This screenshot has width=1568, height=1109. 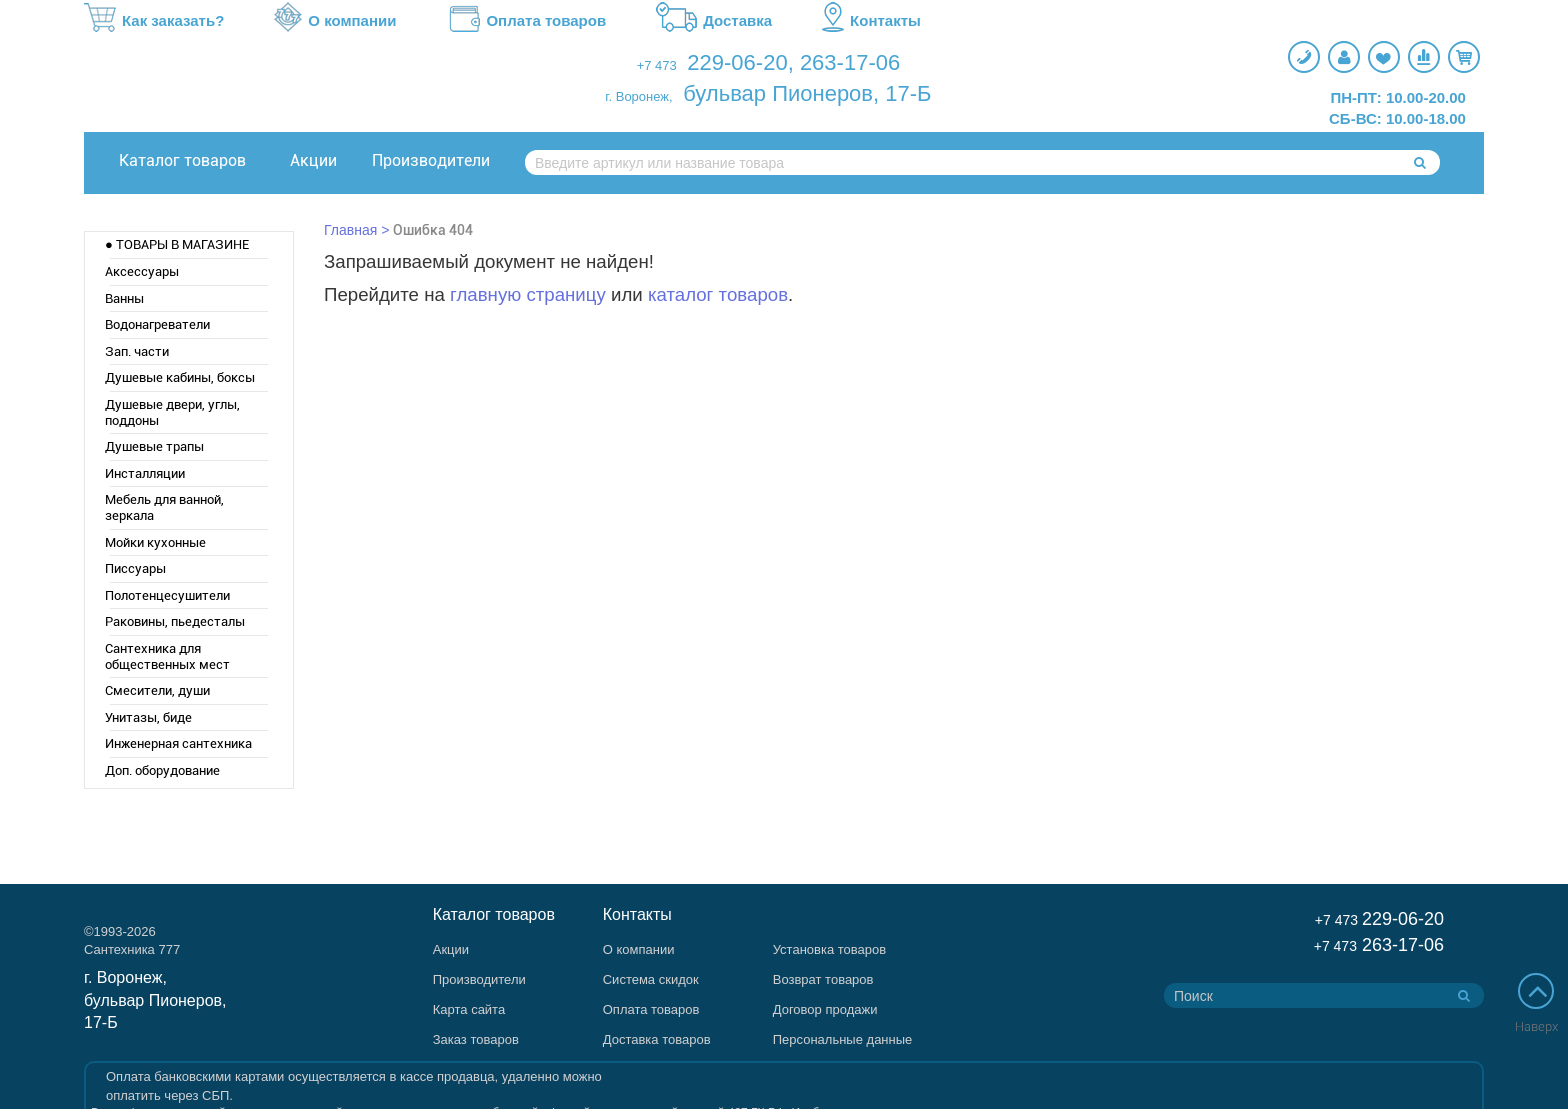 I want to click on Производители, so click(x=431, y=160).